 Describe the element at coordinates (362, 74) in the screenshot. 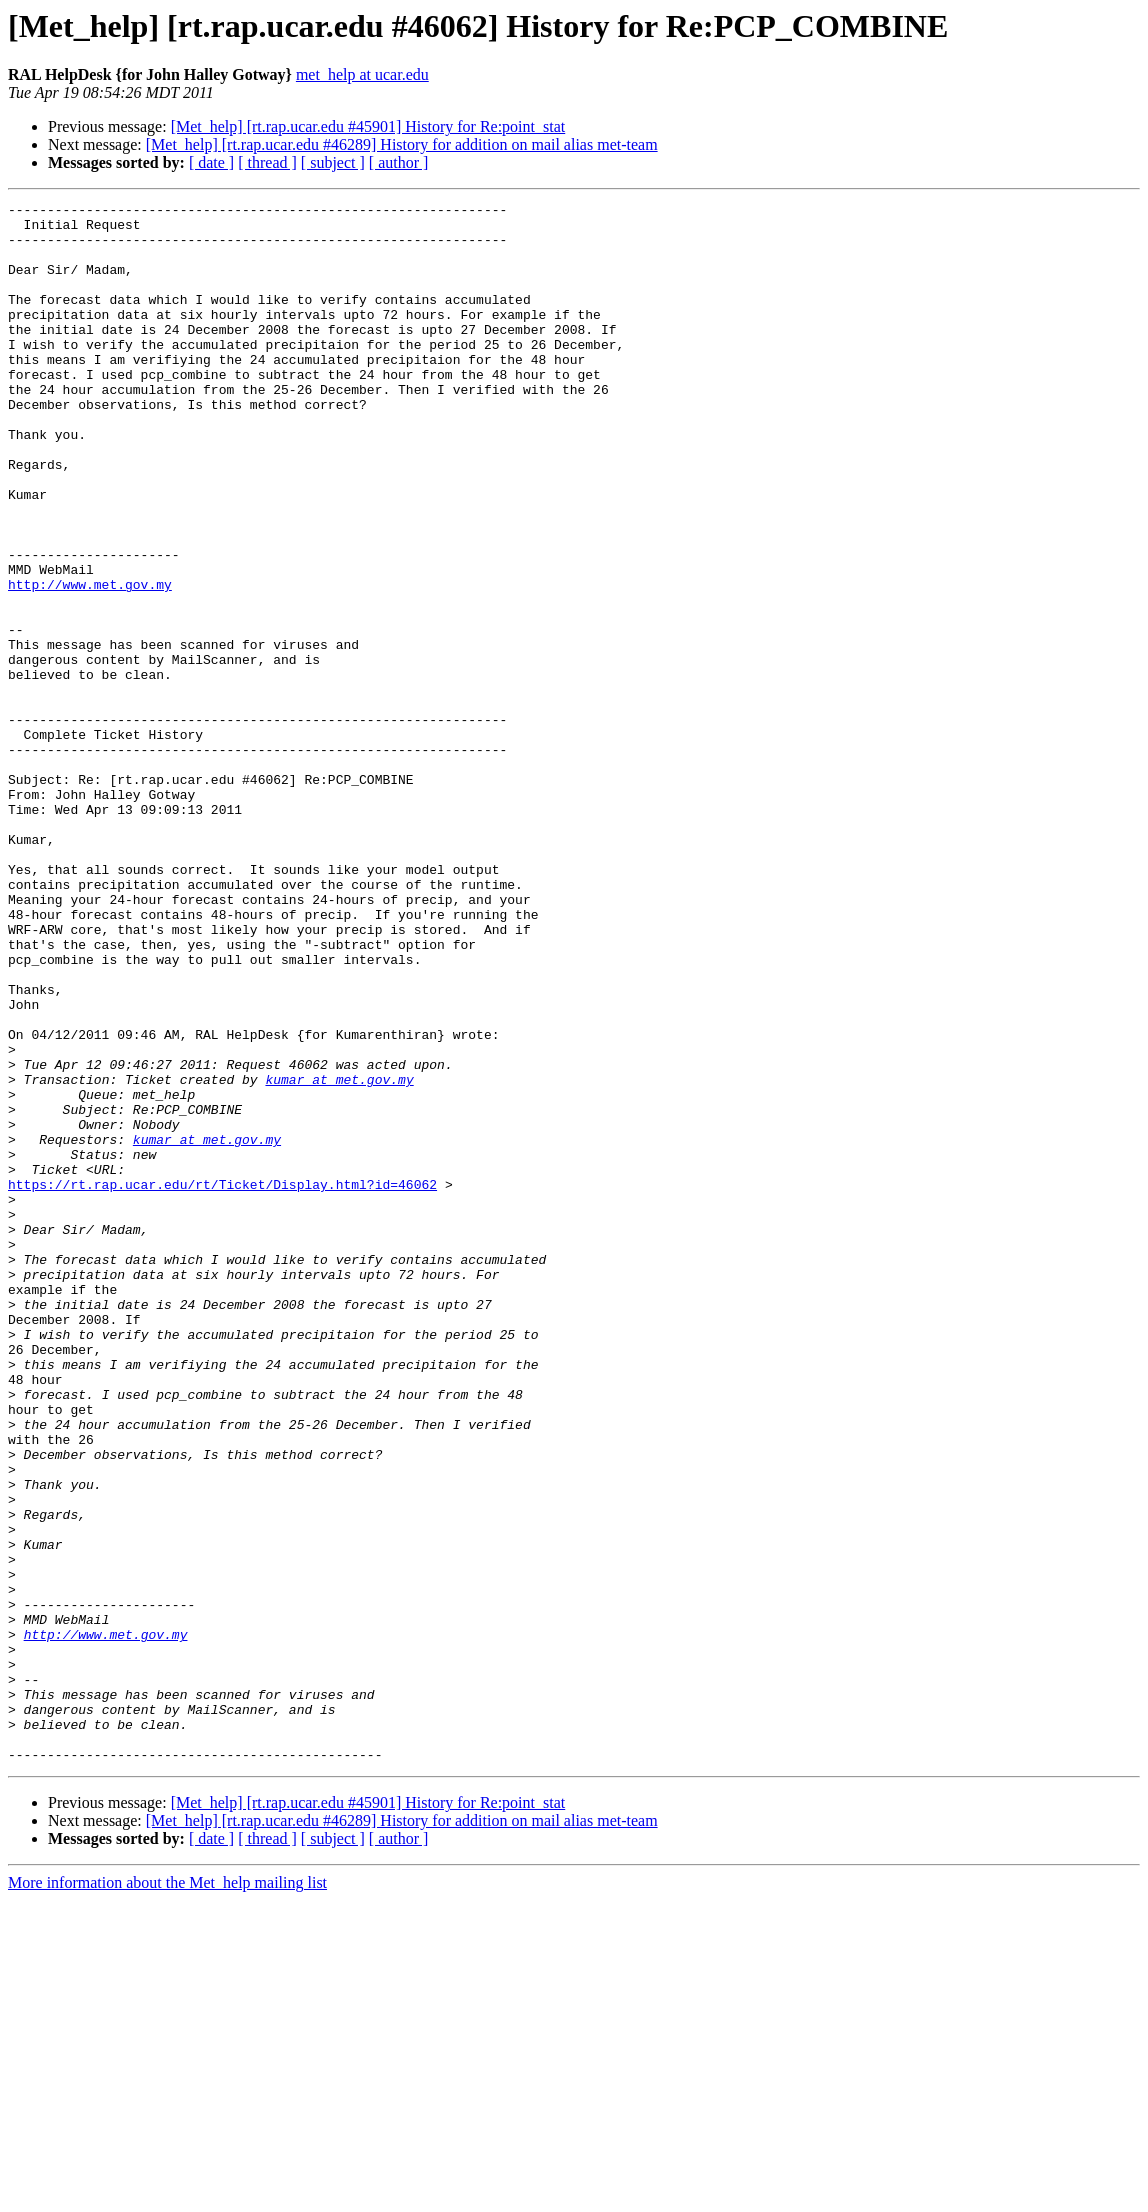

I see `met_help at ucar.edu` at that location.